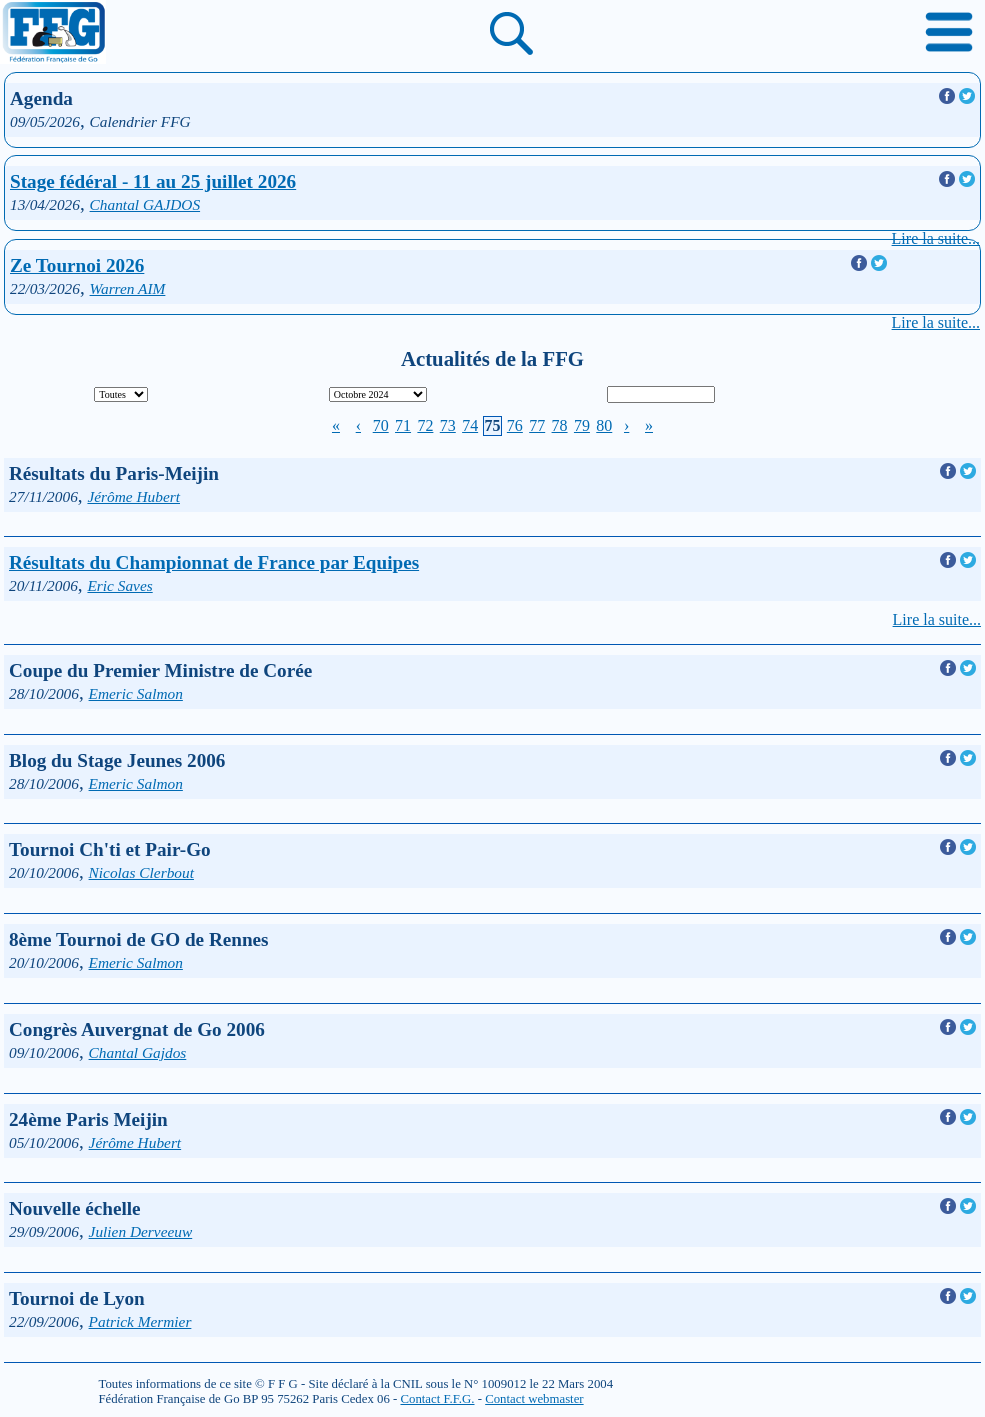 The image size is (985, 1417). What do you see at coordinates (534, 1399) in the screenshot?
I see `Contact webmaster` at bounding box center [534, 1399].